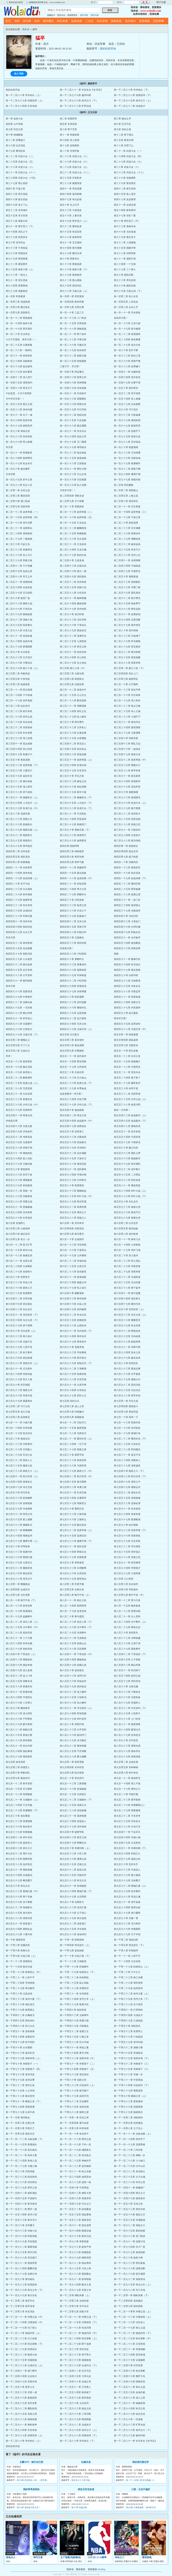 This screenshot has width=172, height=2576. What do you see at coordinates (74, 2403) in the screenshot?
I see `第一千二百六十章 太后诏书` at bounding box center [74, 2403].